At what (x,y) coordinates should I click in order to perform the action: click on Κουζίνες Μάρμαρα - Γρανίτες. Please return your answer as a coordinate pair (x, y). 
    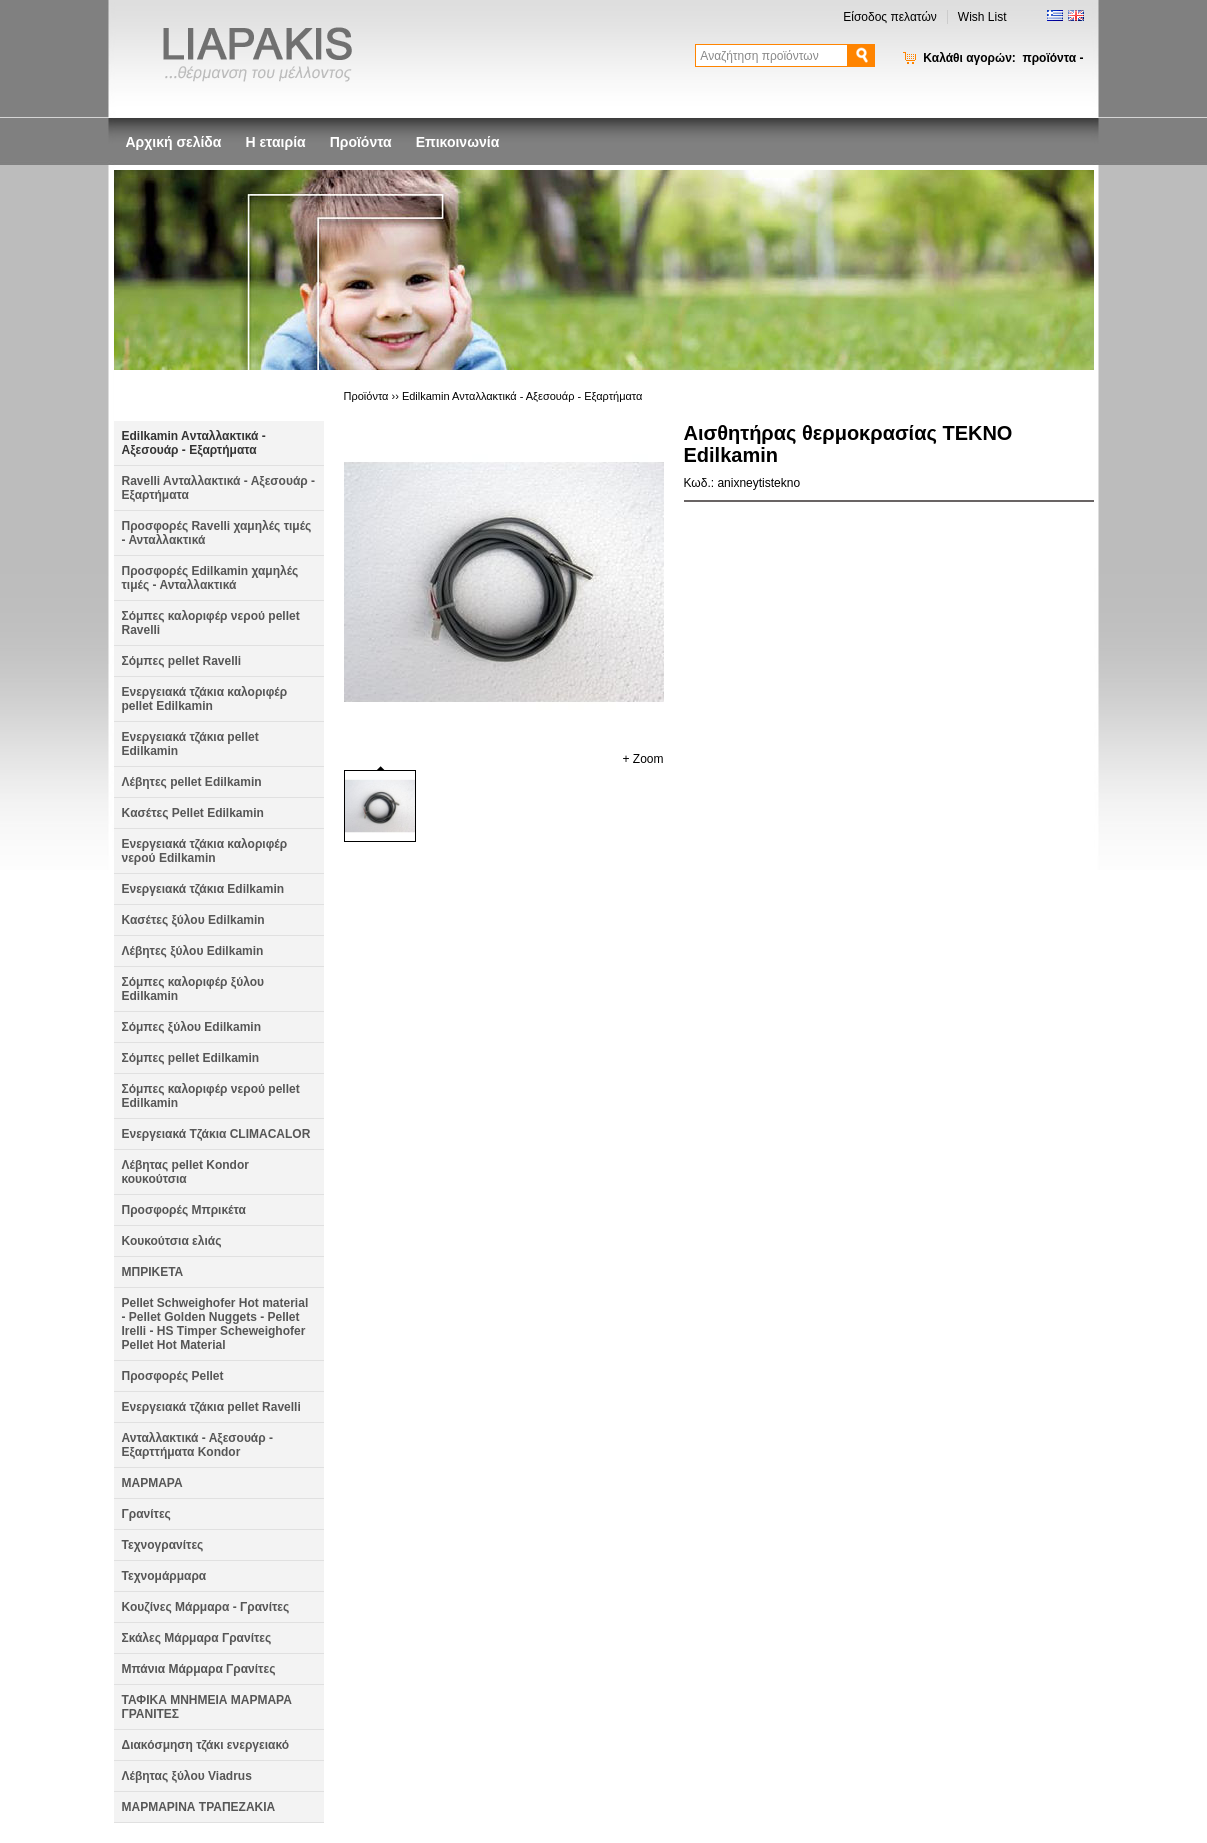
    Looking at the image, I should click on (206, 1607).